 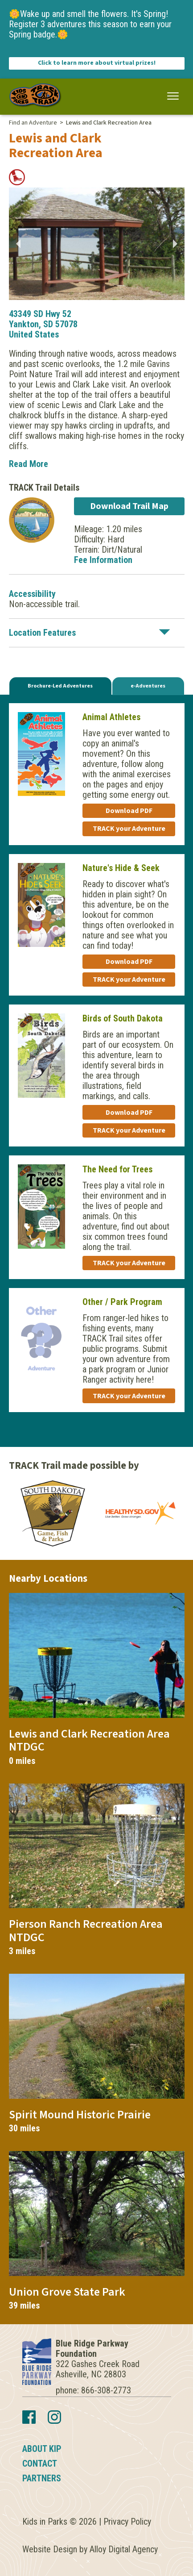 What do you see at coordinates (129, 829) in the screenshot?
I see `TRACK your Adventure` at bounding box center [129, 829].